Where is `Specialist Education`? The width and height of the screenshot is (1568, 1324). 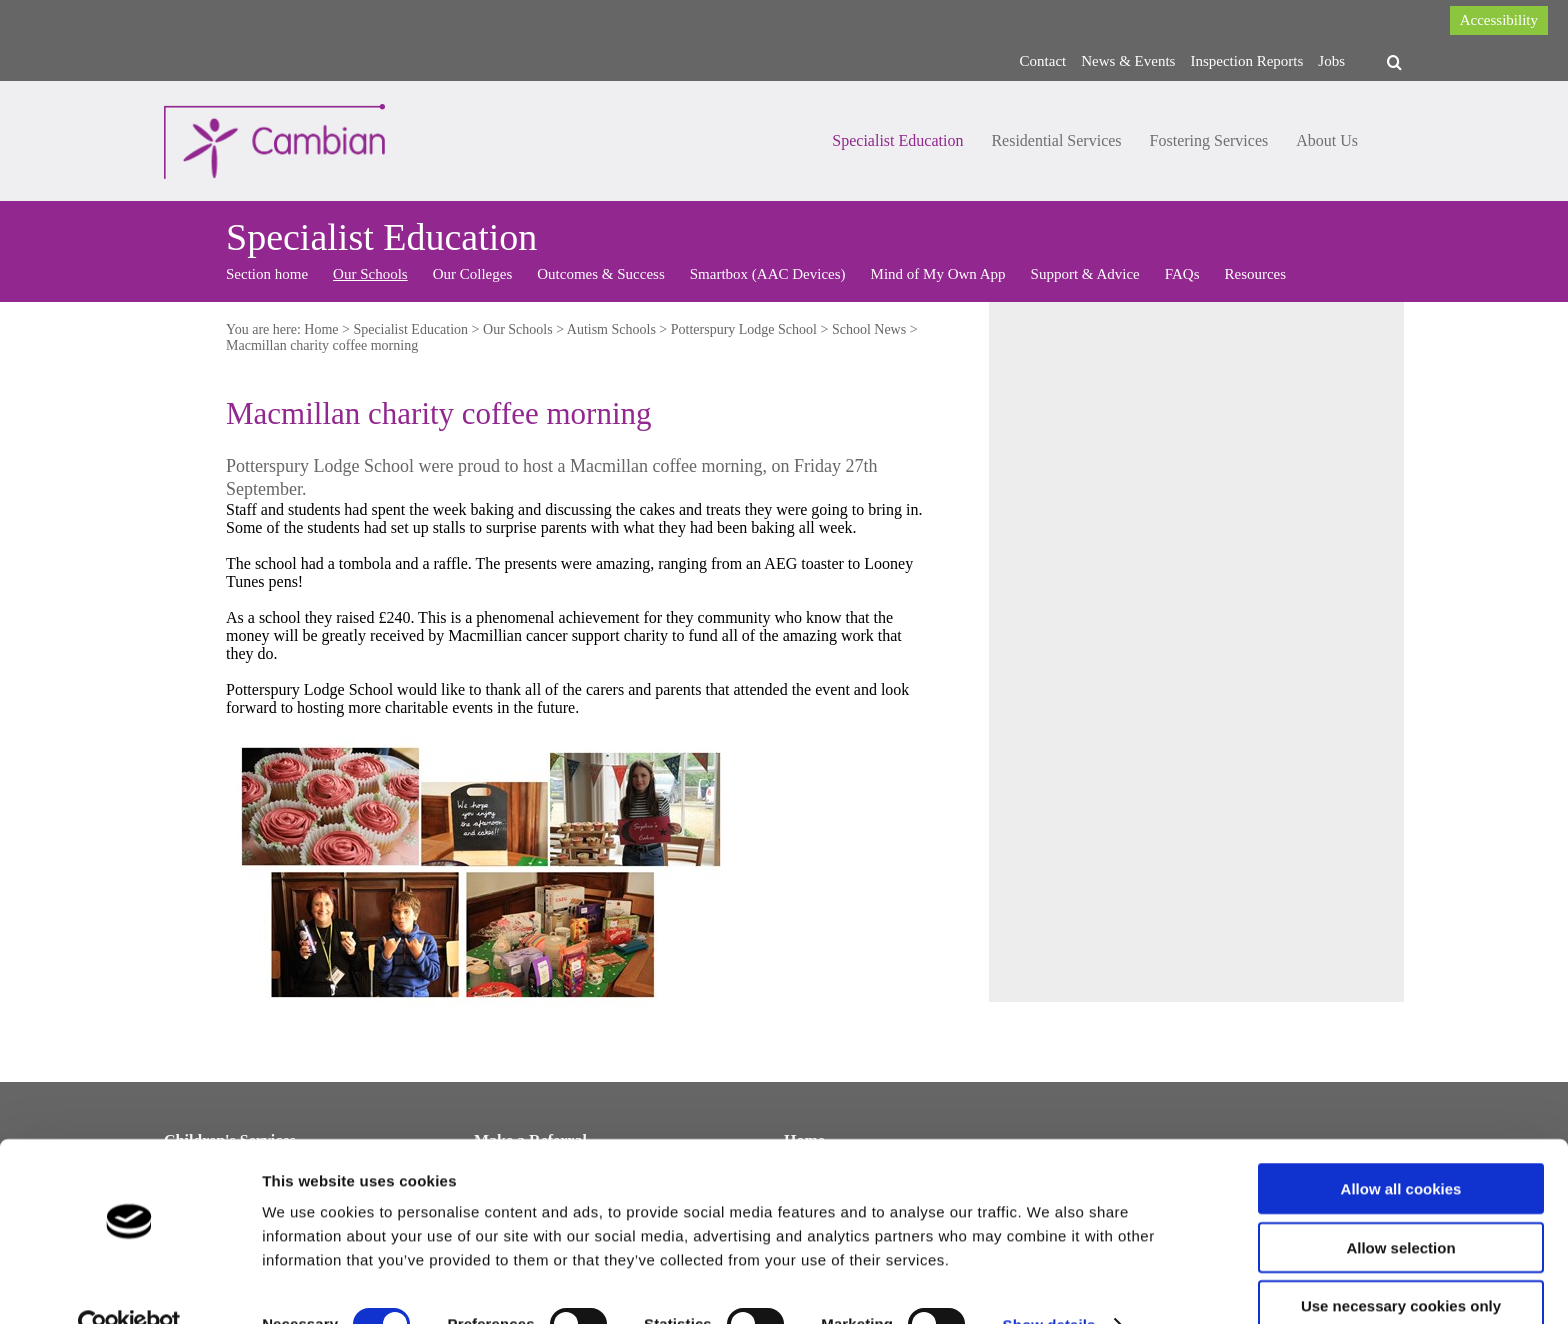
Specialist Education is located at coordinates (897, 140).